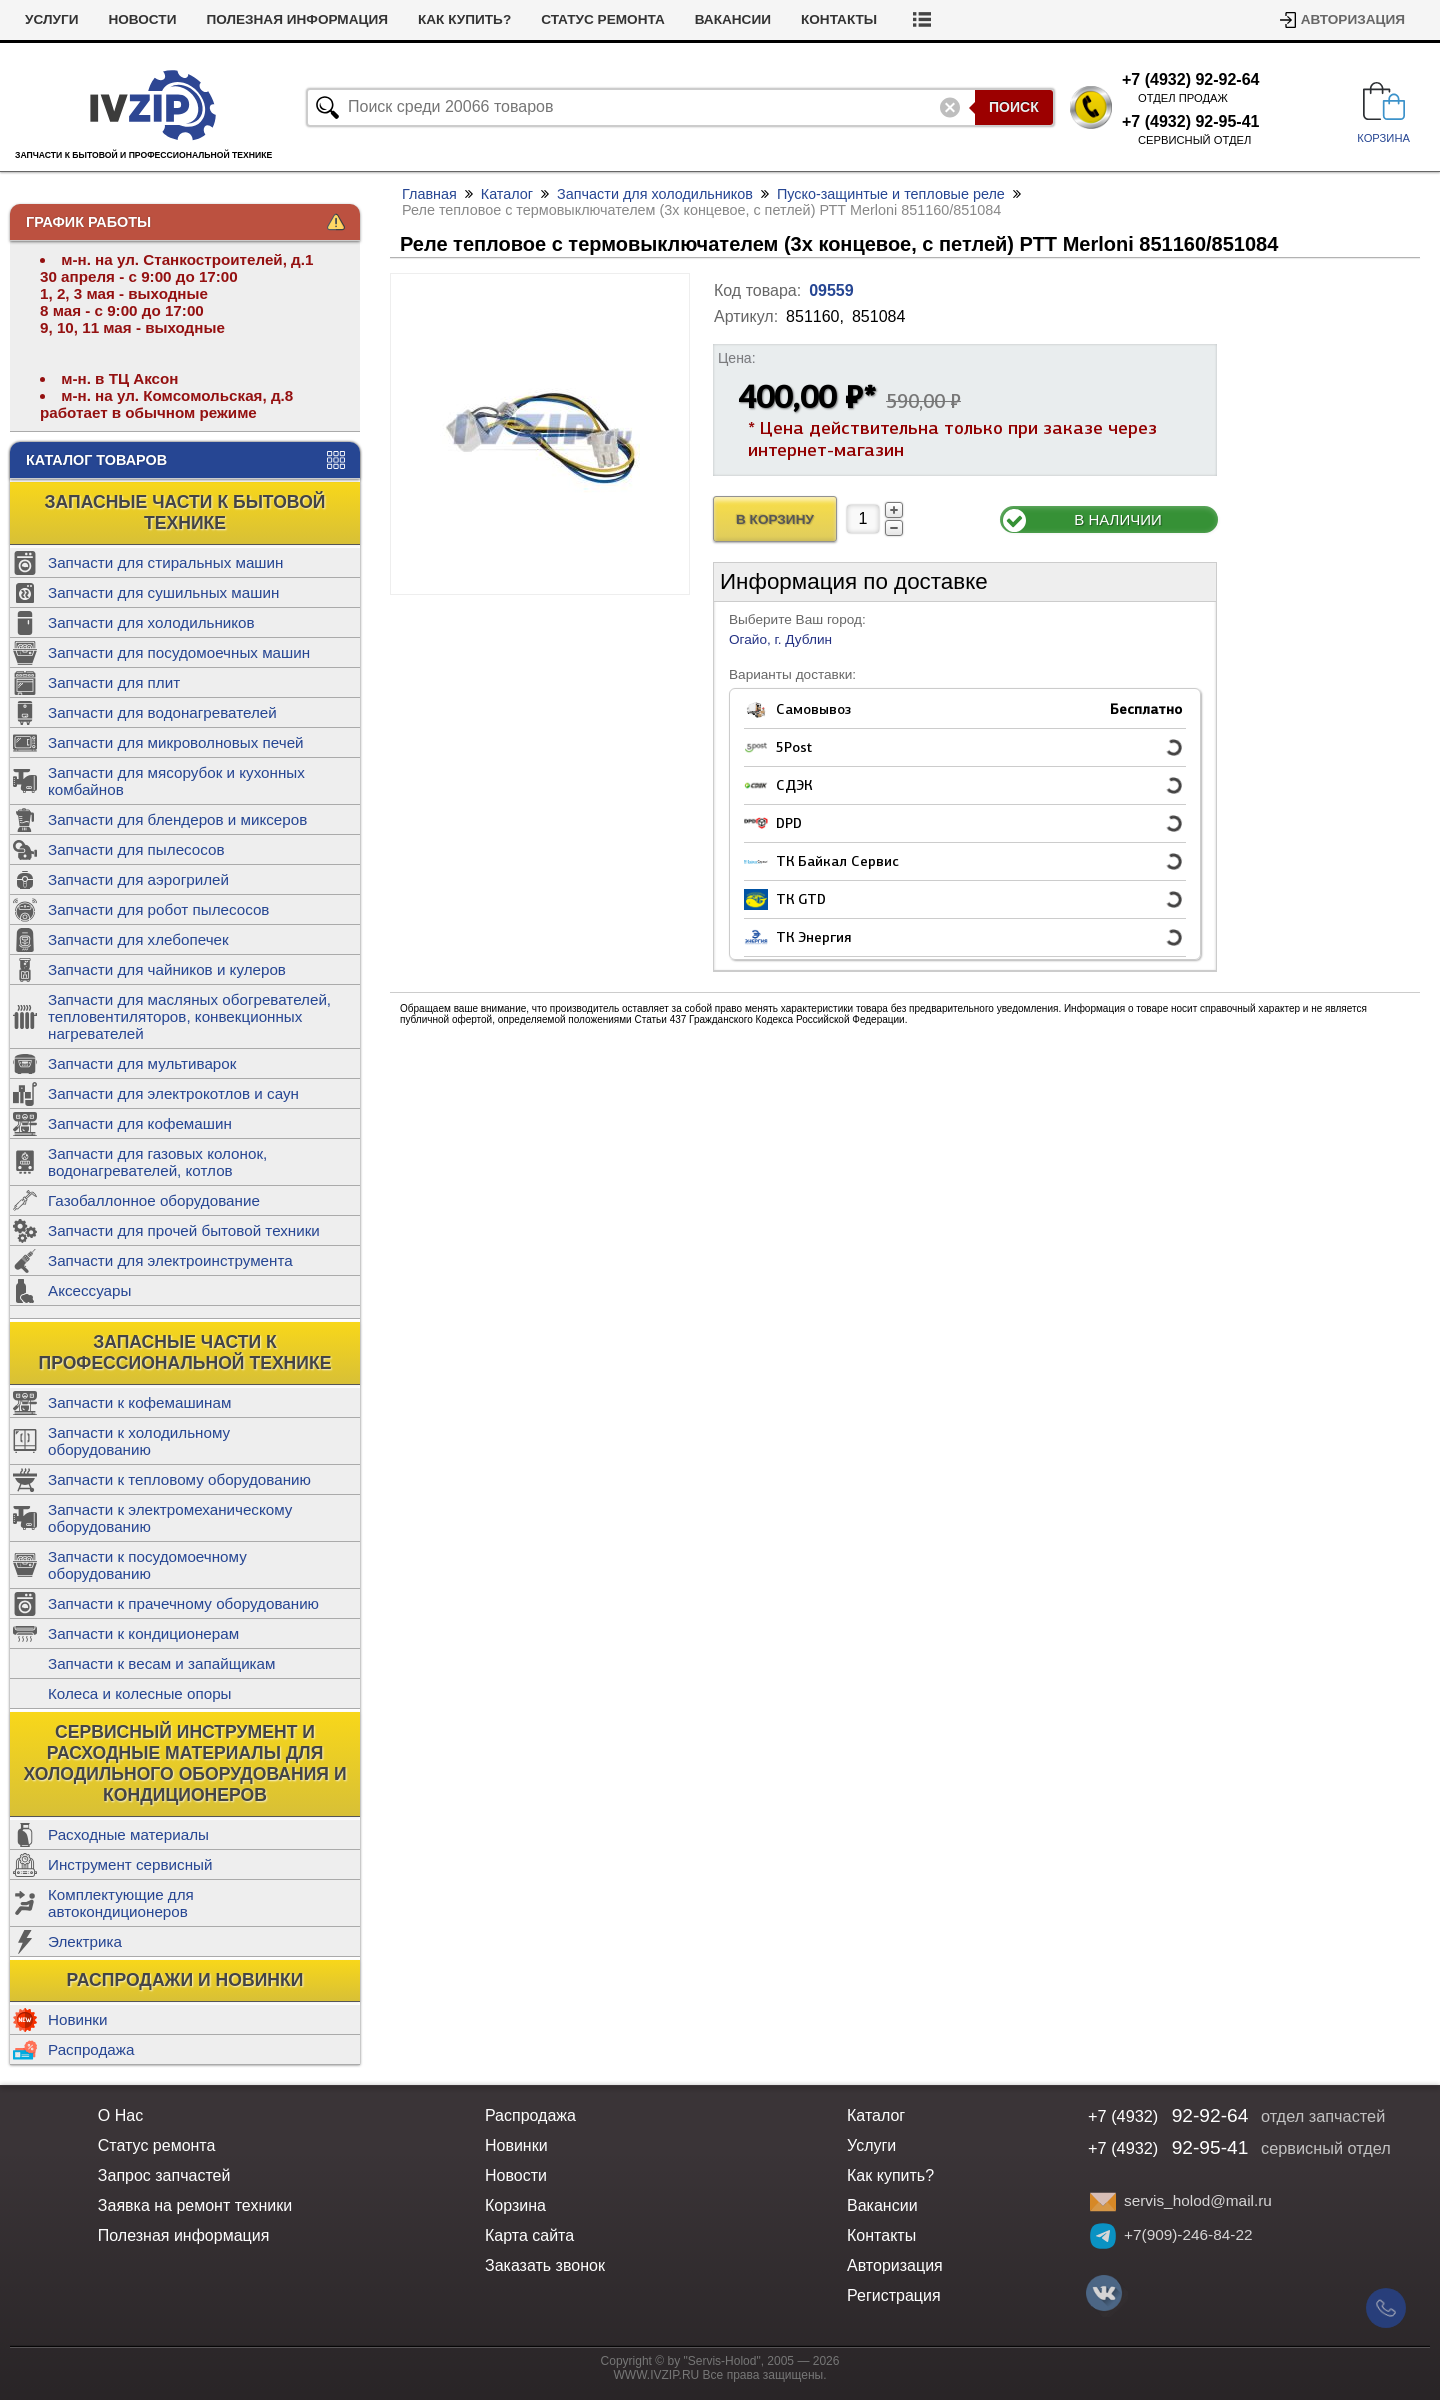  What do you see at coordinates (183, 1603) in the screenshot?
I see `Запчасти к прачечному оборудованию` at bounding box center [183, 1603].